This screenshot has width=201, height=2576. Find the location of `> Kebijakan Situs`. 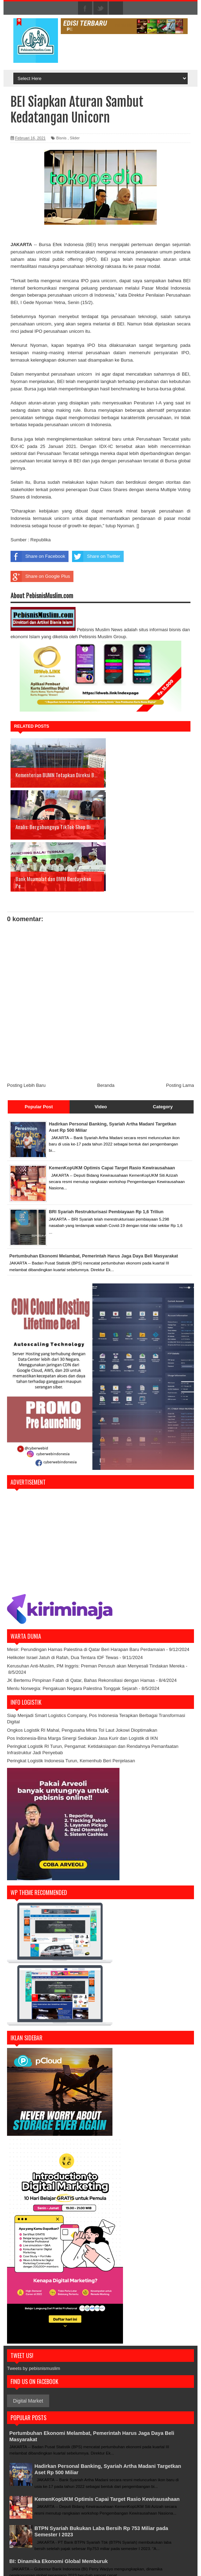

> Kebijakan Situs is located at coordinates (163, 2550).